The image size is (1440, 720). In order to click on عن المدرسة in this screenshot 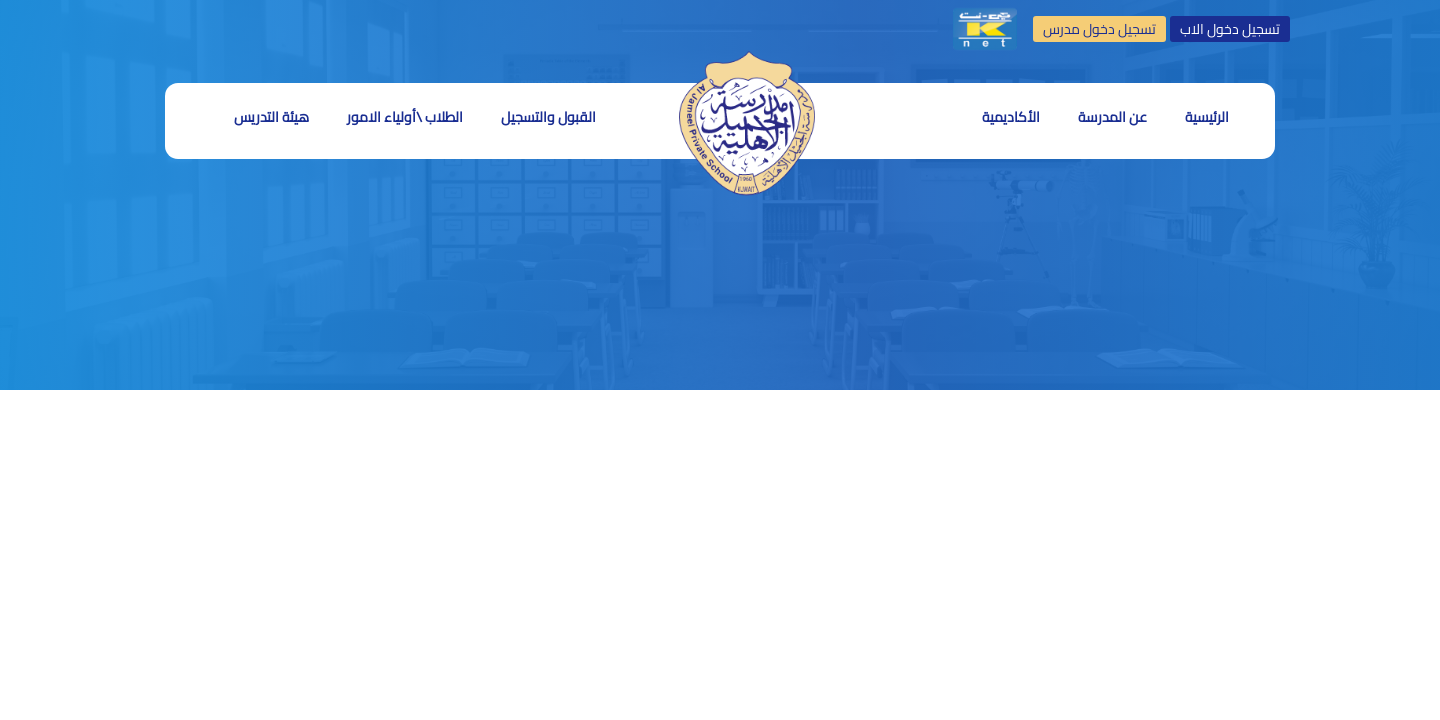, I will do `click(1112, 117)`.